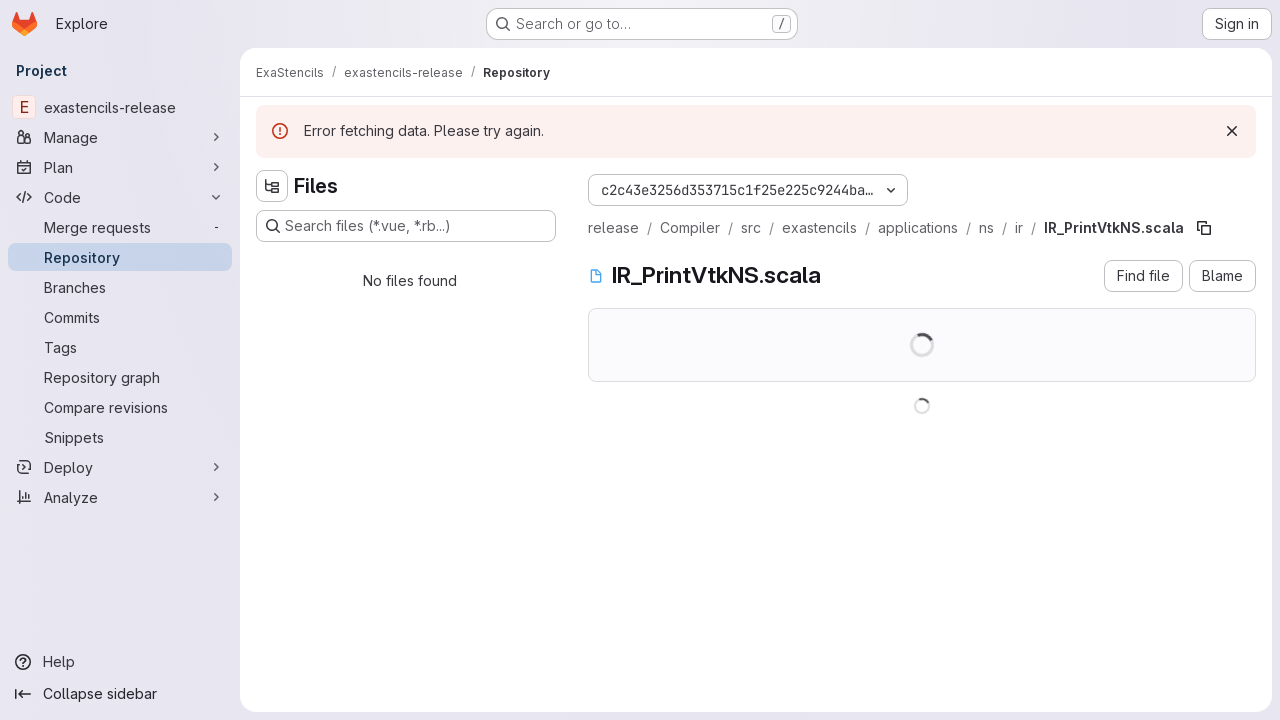 The width and height of the screenshot is (1280, 720). I want to click on [Dismiss], so click(1232, 131).